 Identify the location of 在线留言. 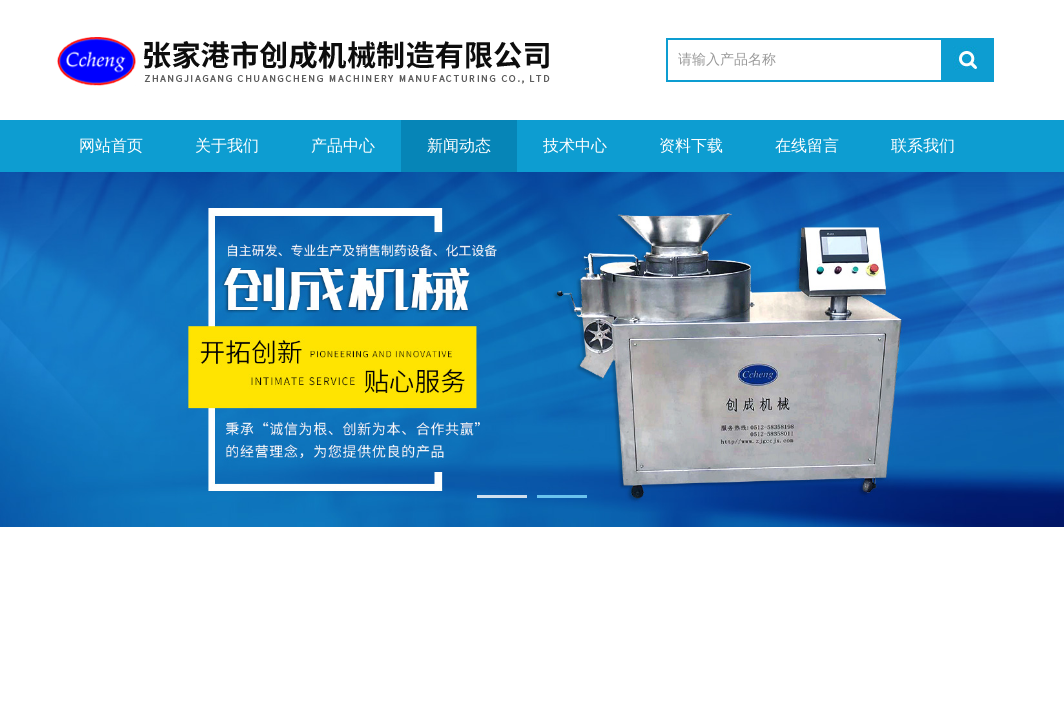
(807, 145).